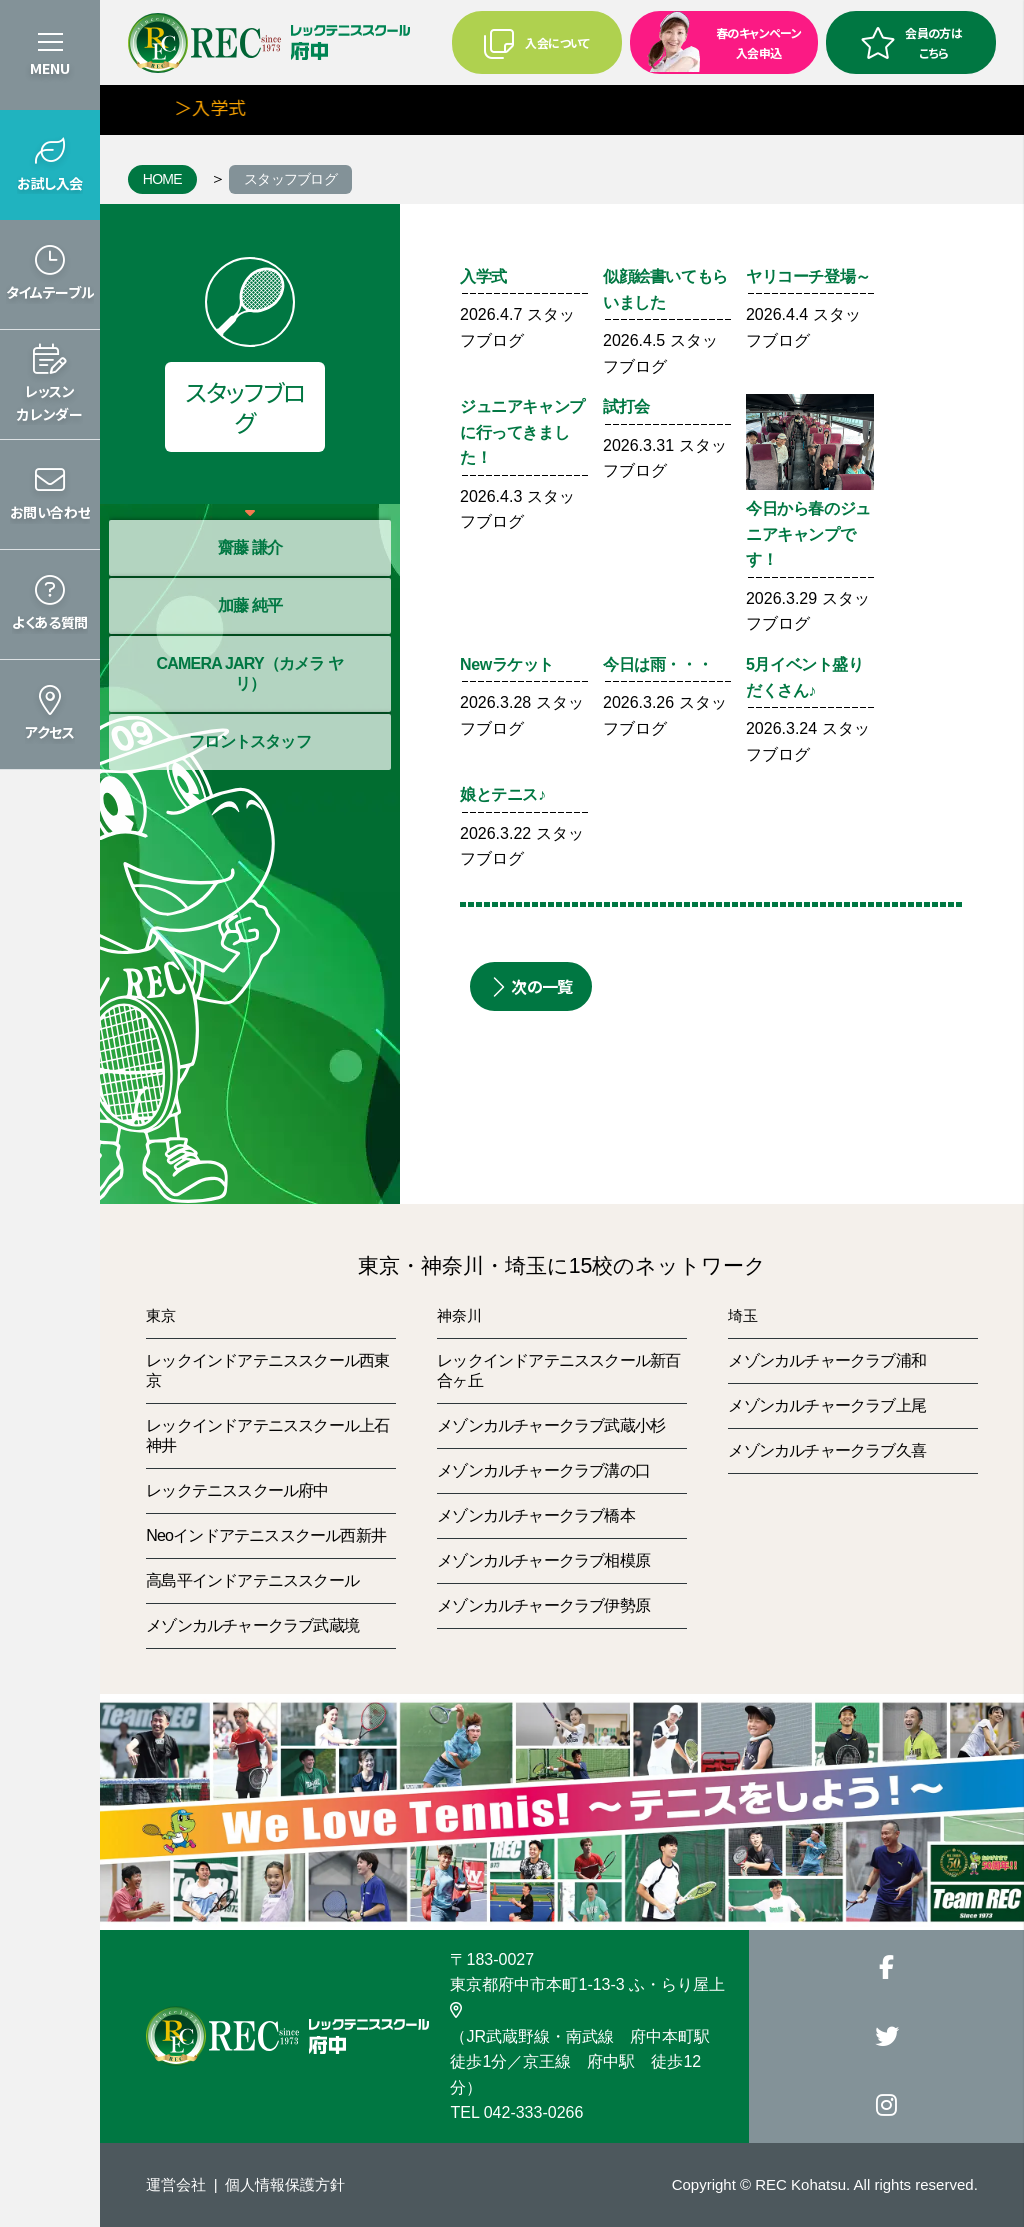  I want to click on MENU [button], so click(50, 68).